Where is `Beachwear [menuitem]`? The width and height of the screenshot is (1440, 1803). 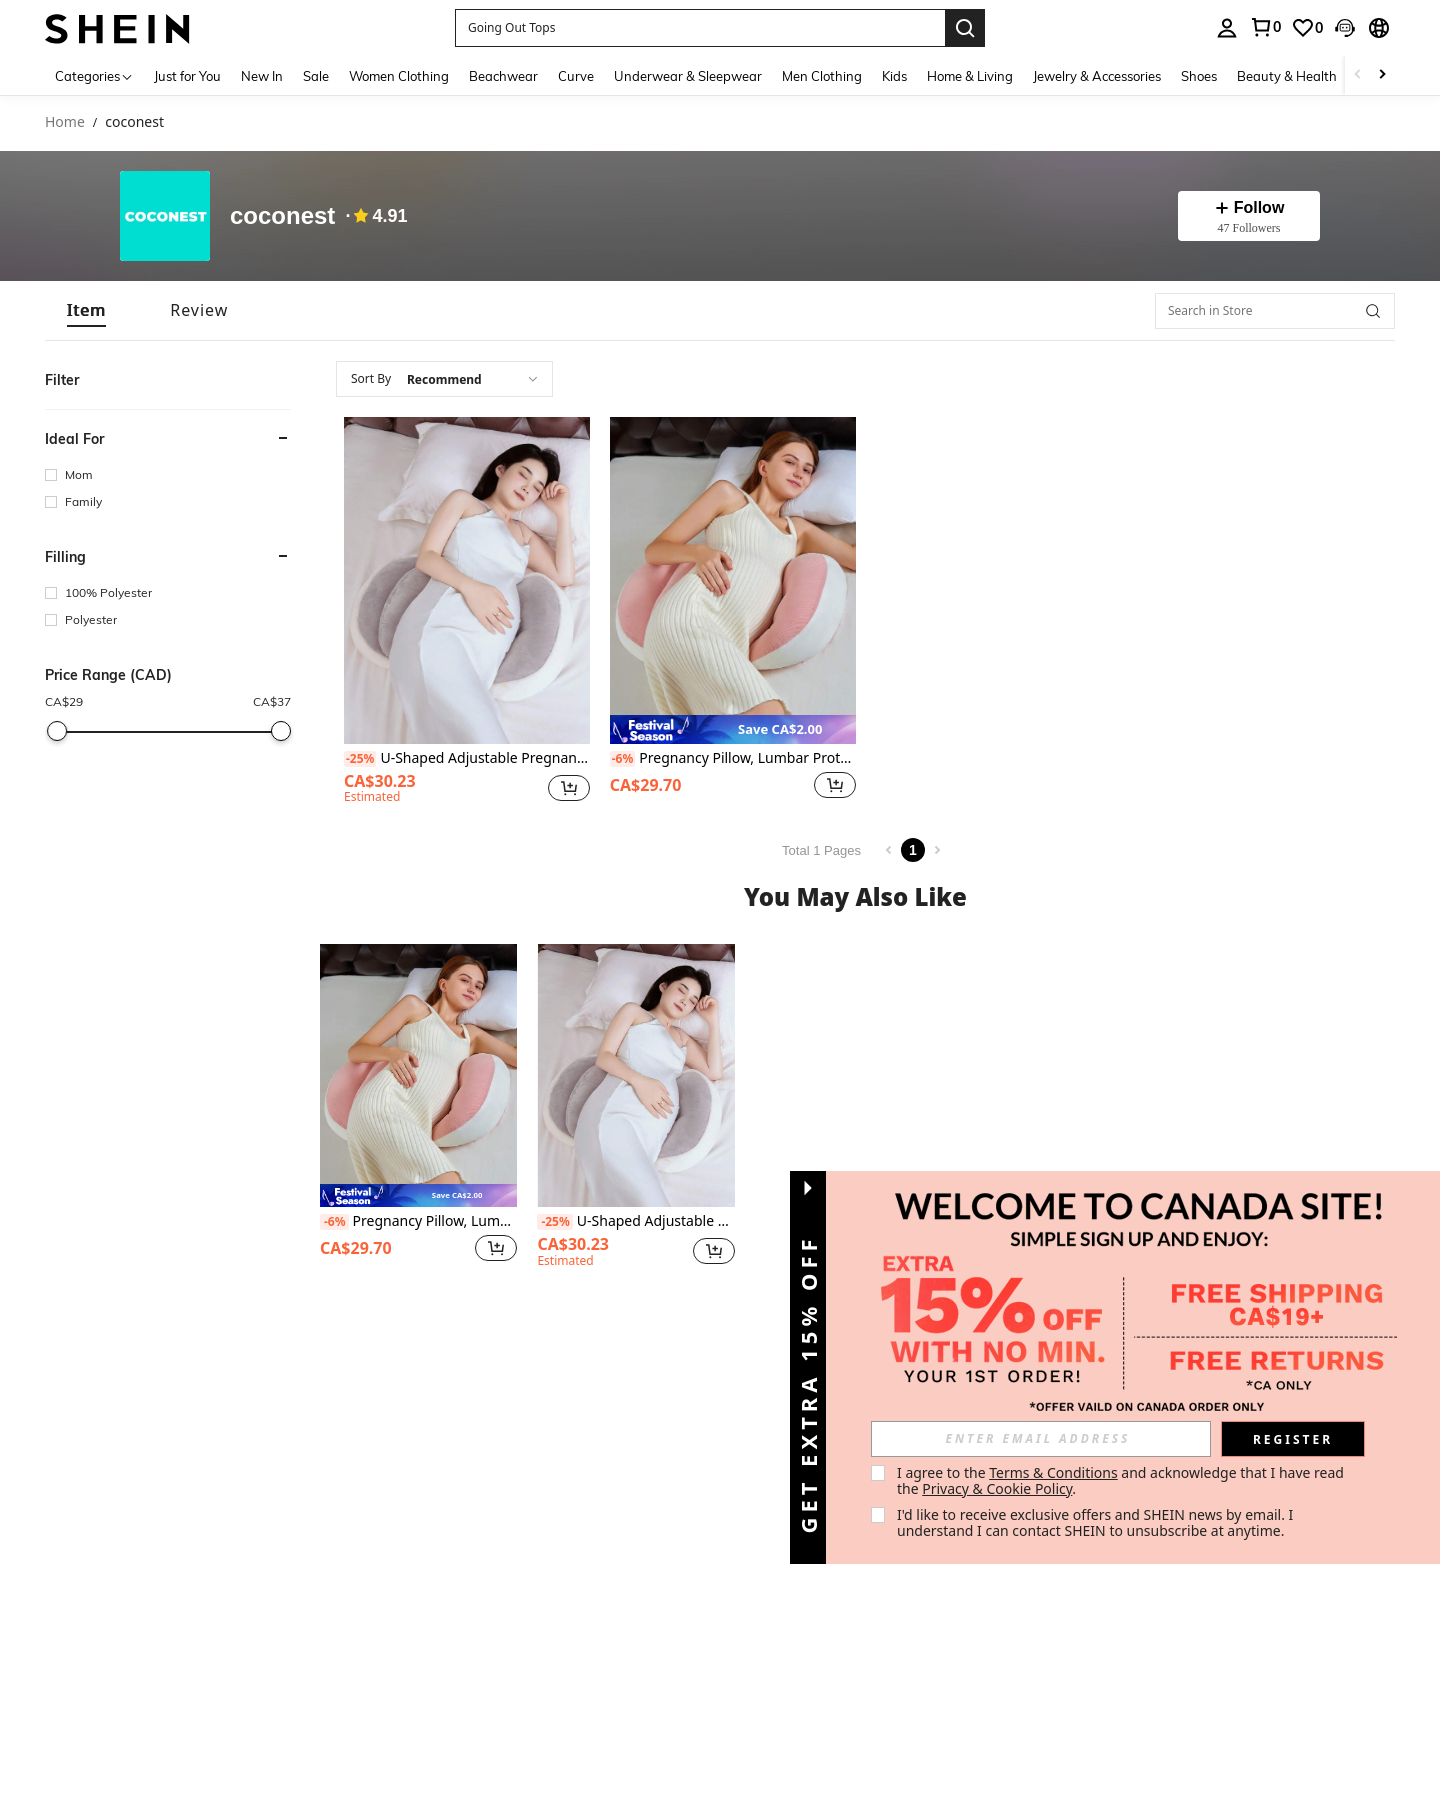 Beachwear [menuitem] is located at coordinates (503, 76).